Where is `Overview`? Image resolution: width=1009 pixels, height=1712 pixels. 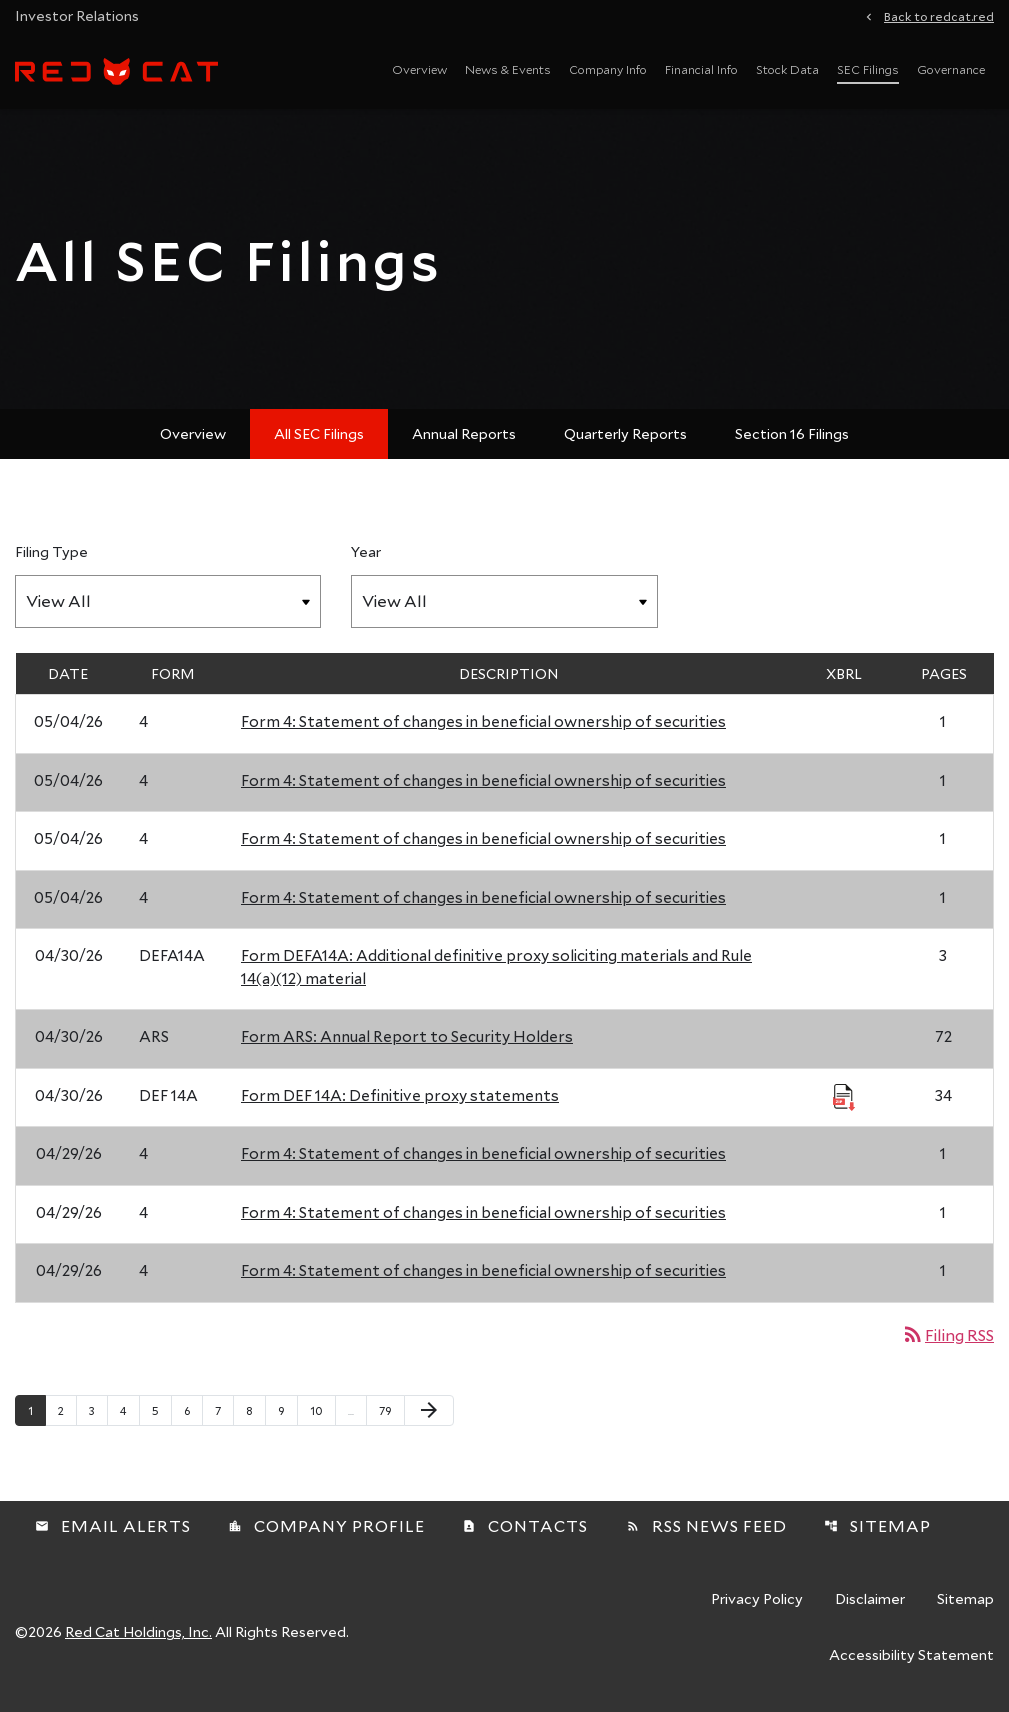 Overview is located at coordinates (419, 69).